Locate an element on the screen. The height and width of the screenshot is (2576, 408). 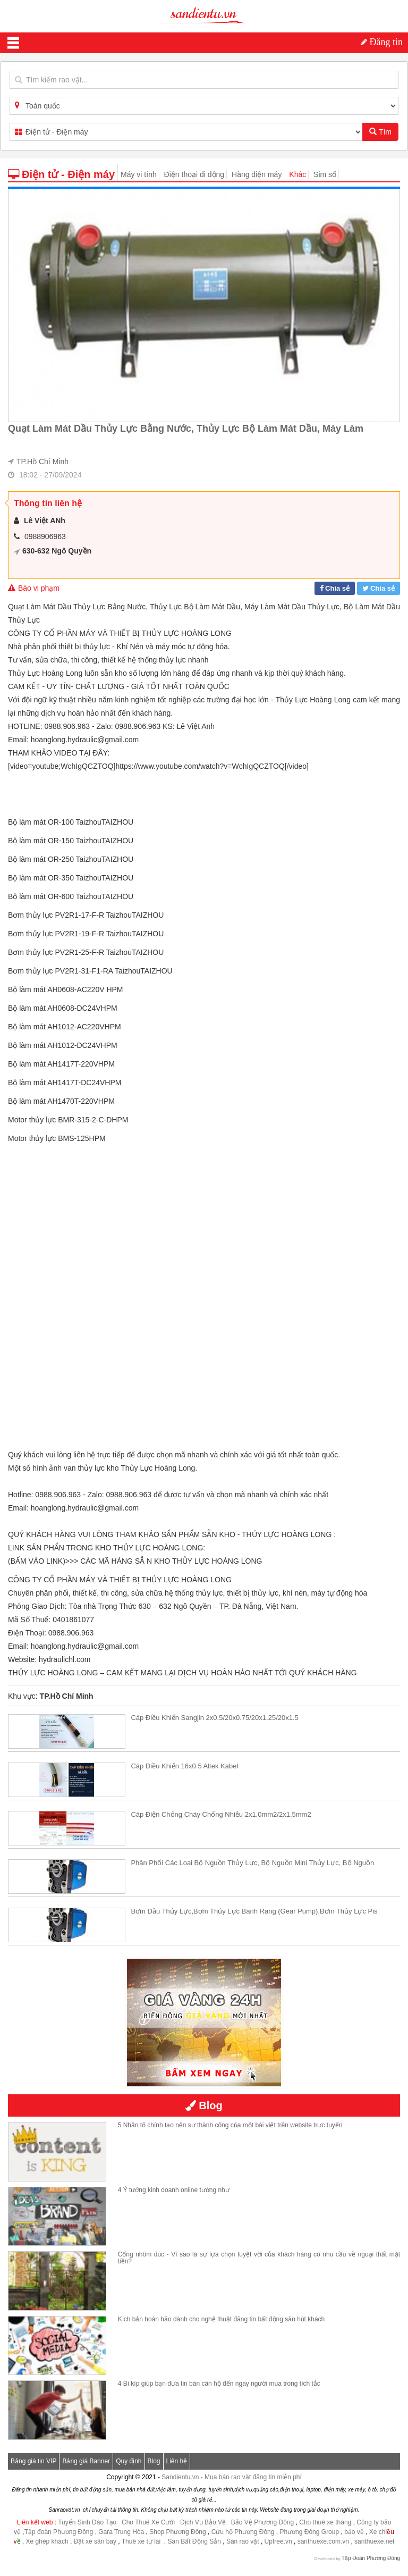
Điện thoại di động is located at coordinates (194, 174).